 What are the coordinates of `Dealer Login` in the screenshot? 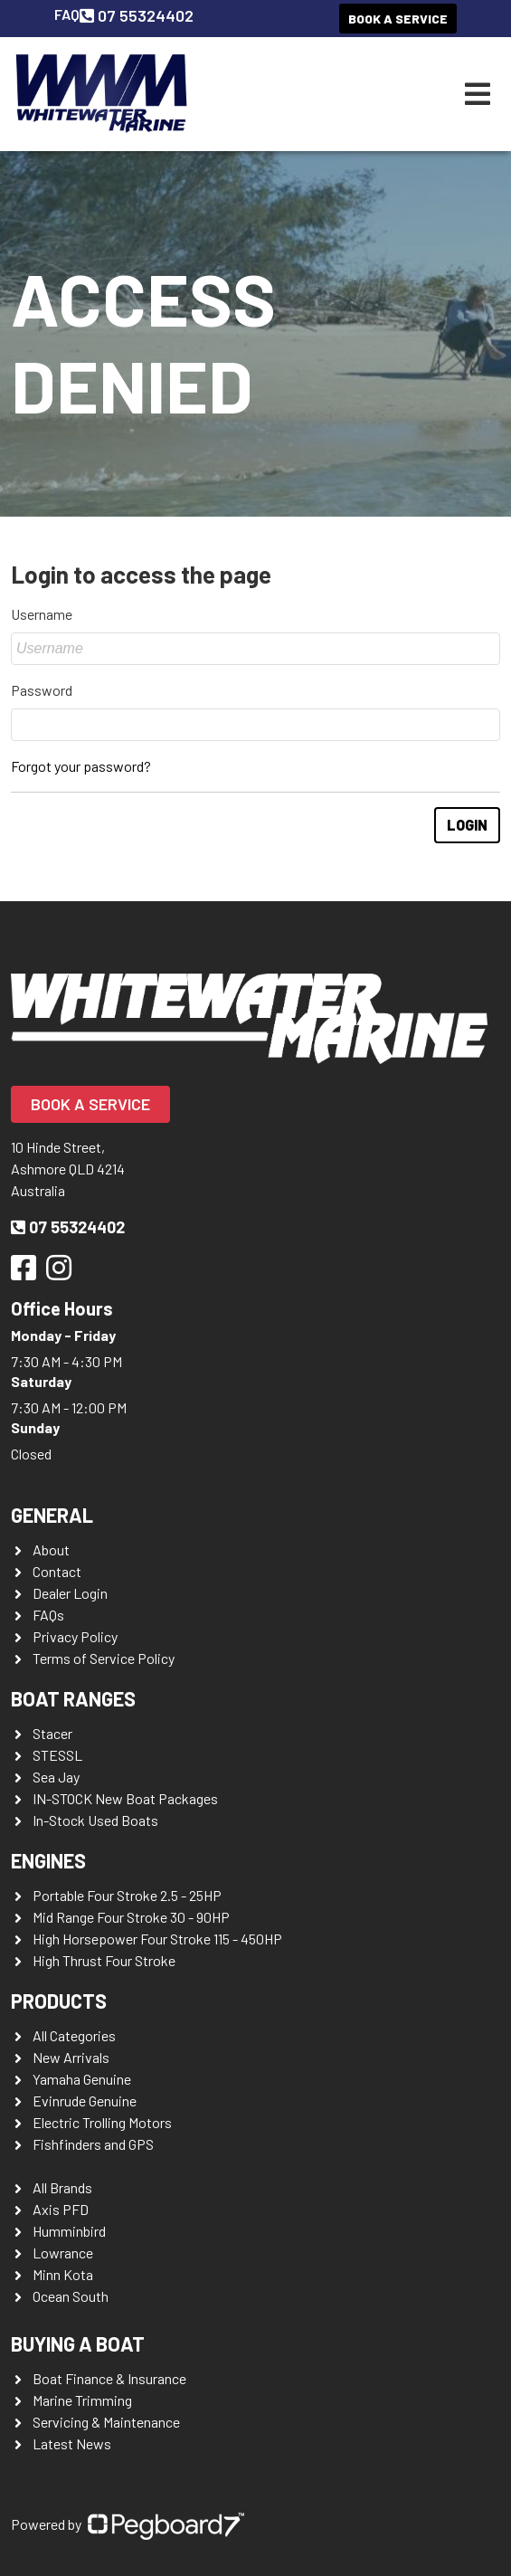 It's located at (70, 1593).